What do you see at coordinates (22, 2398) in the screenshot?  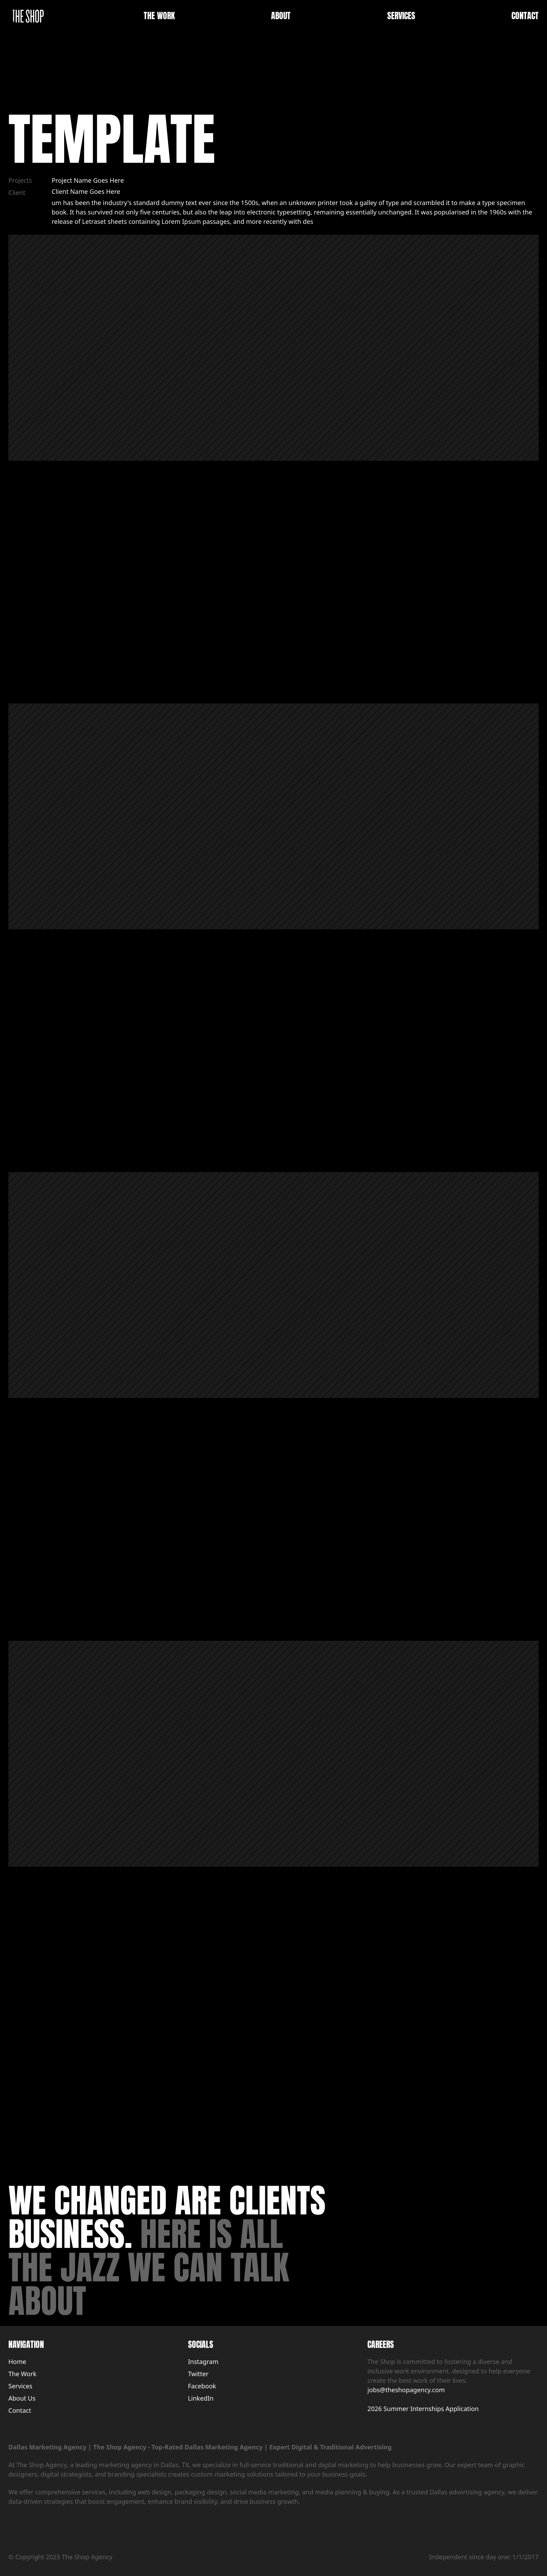 I see `About Us` at bounding box center [22, 2398].